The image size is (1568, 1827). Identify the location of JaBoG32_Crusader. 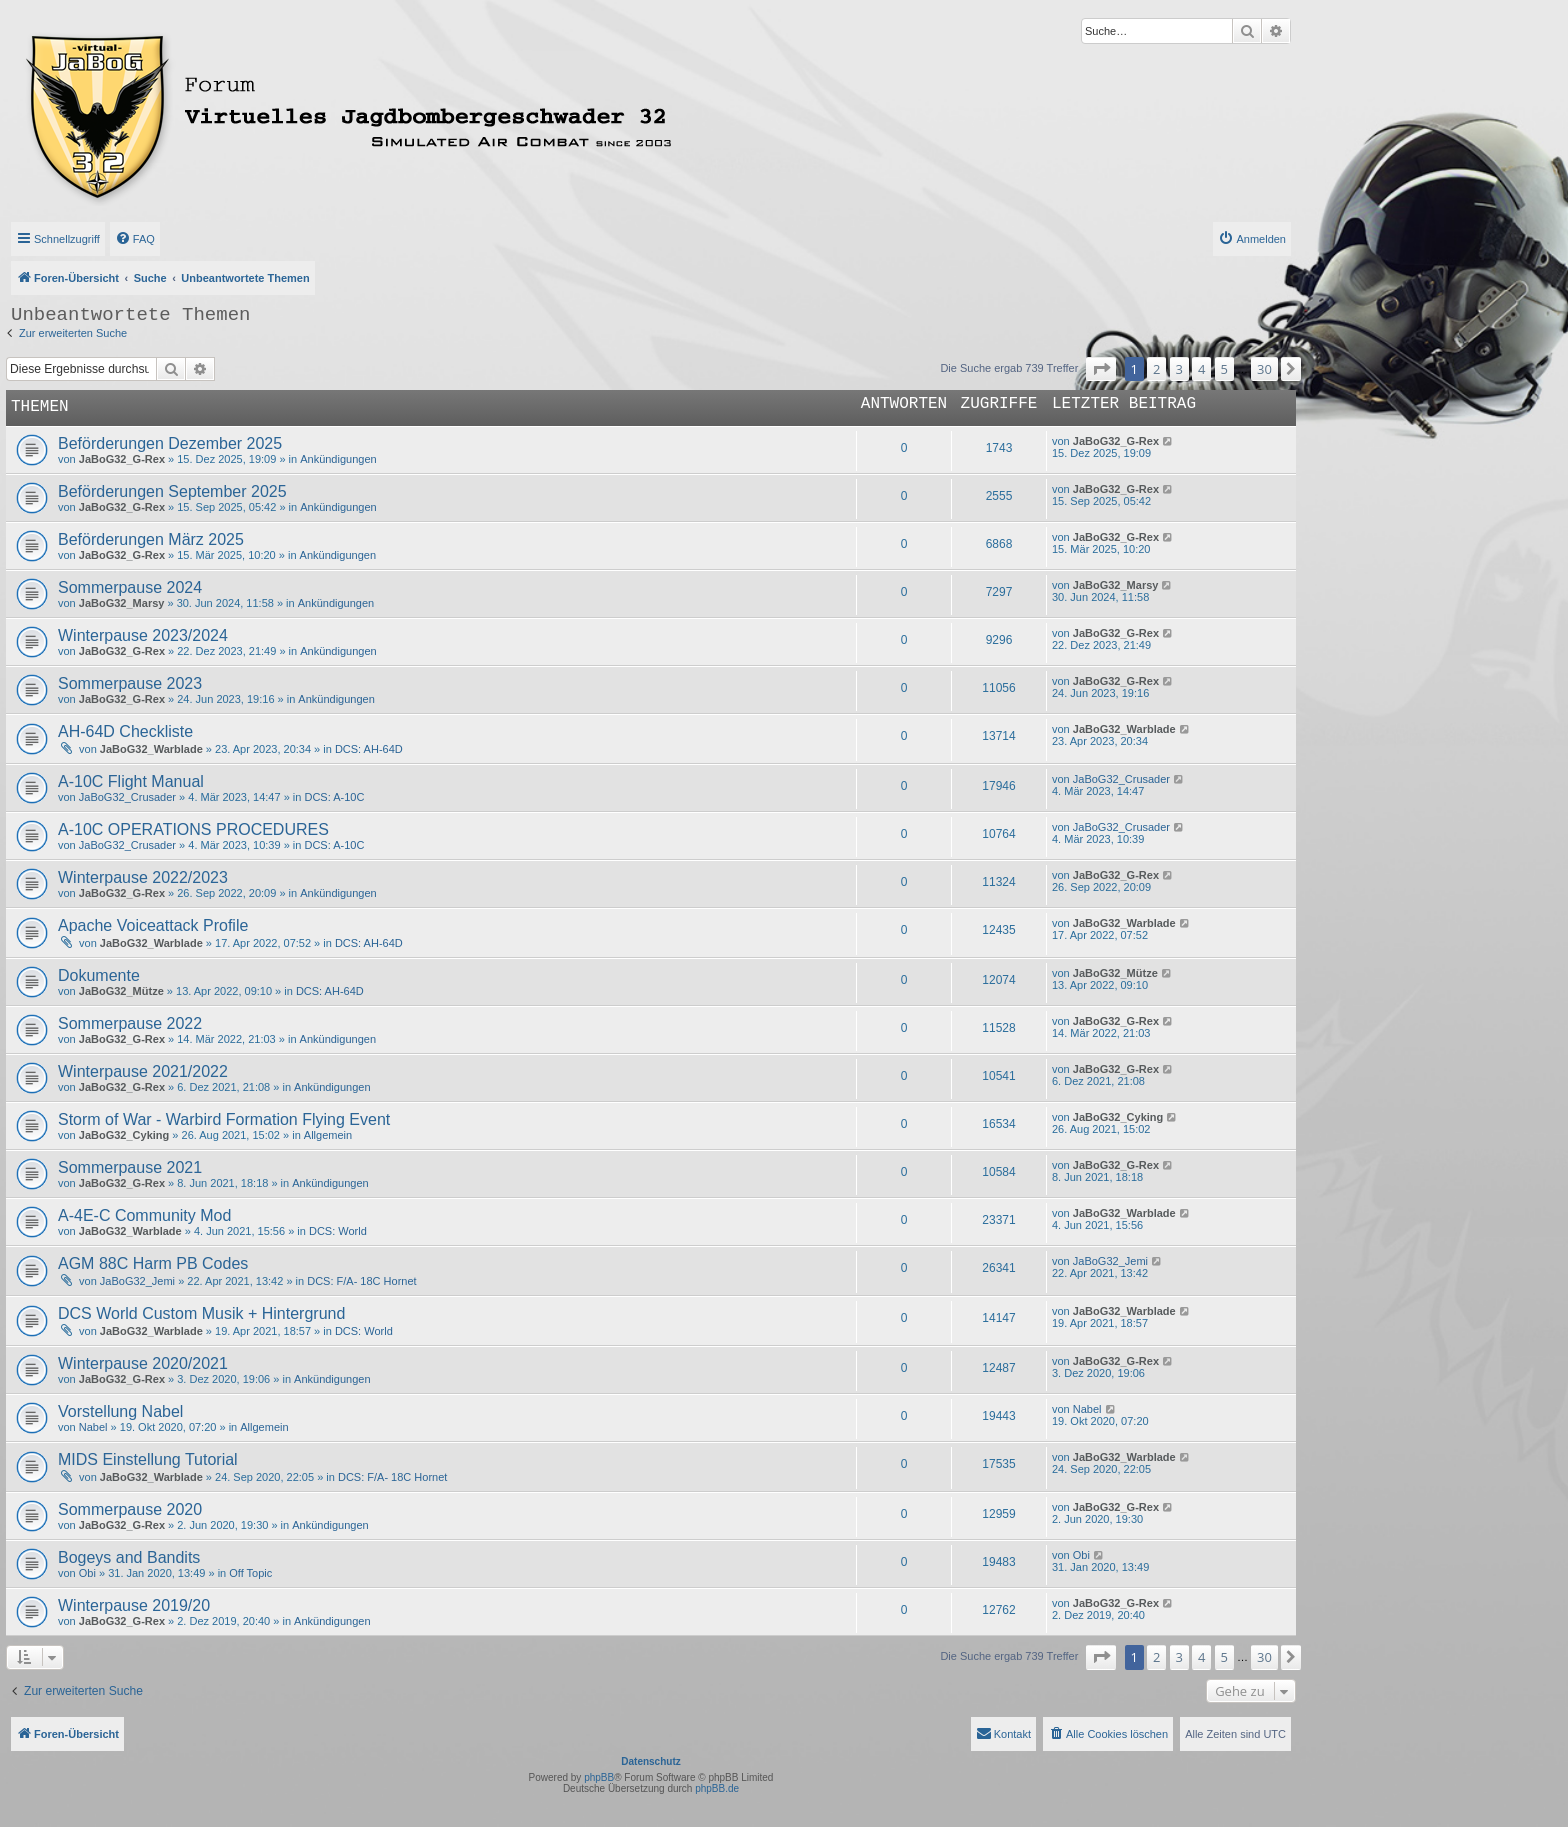
(127, 797).